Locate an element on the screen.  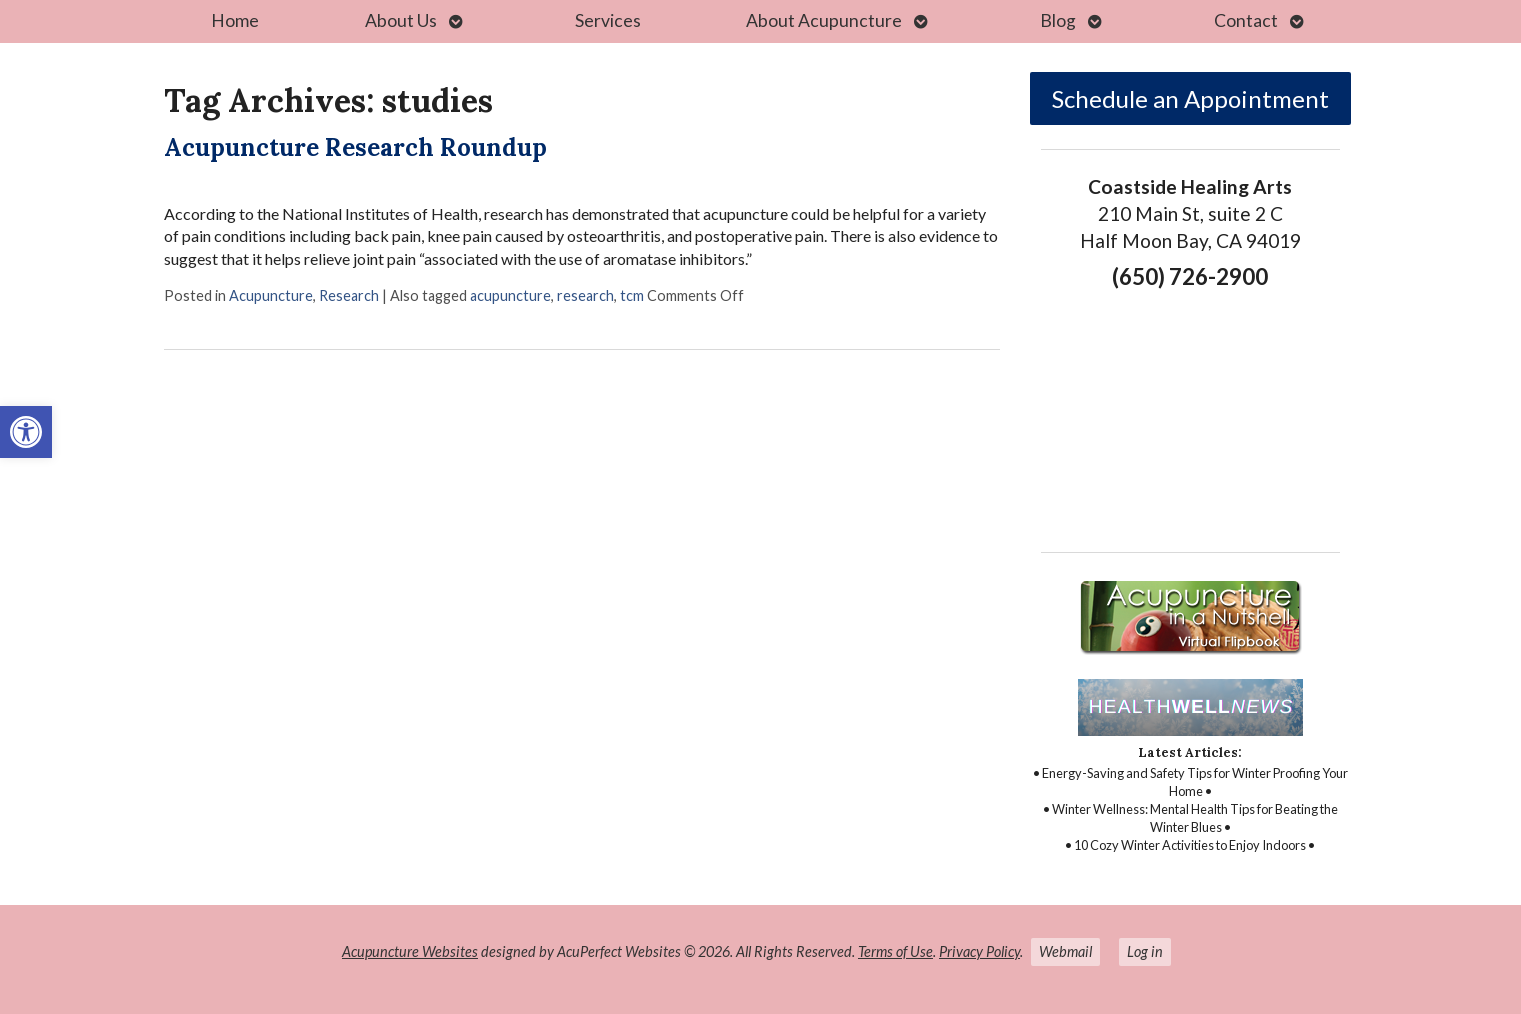
Home [link] is located at coordinates (235, 20).